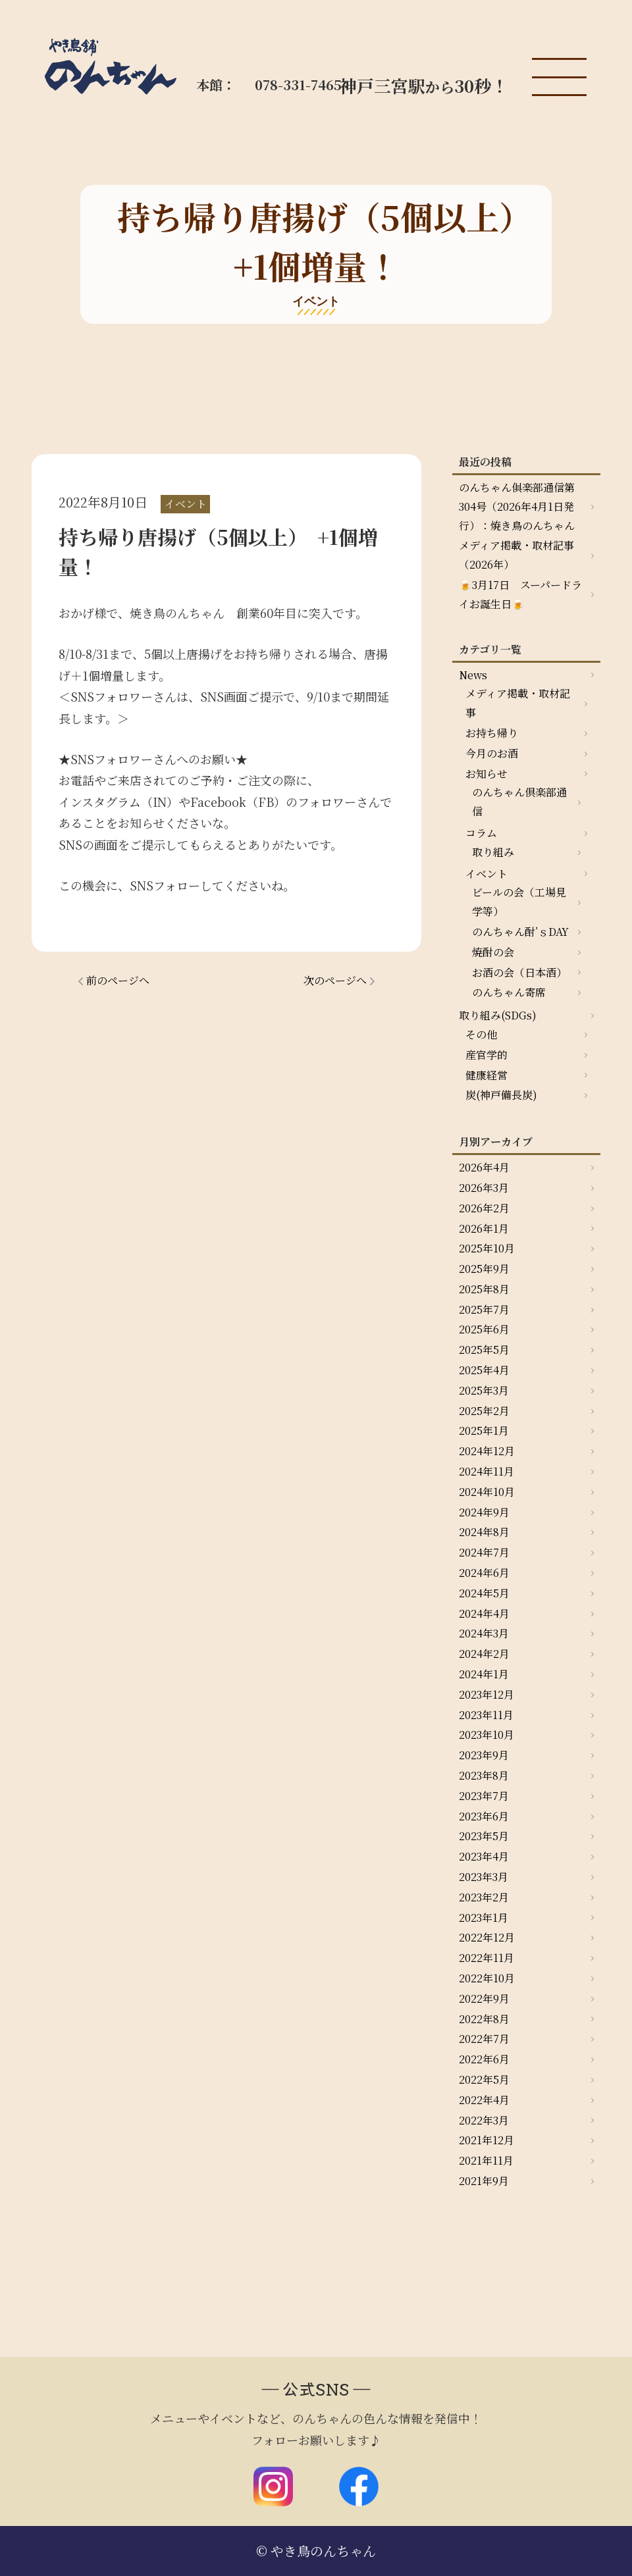 Image resolution: width=632 pixels, height=2576 pixels. What do you see at coordinates (509, 992) in the screenshot?
I see `のんちゃん寄席` at bounding box center [509, 992].